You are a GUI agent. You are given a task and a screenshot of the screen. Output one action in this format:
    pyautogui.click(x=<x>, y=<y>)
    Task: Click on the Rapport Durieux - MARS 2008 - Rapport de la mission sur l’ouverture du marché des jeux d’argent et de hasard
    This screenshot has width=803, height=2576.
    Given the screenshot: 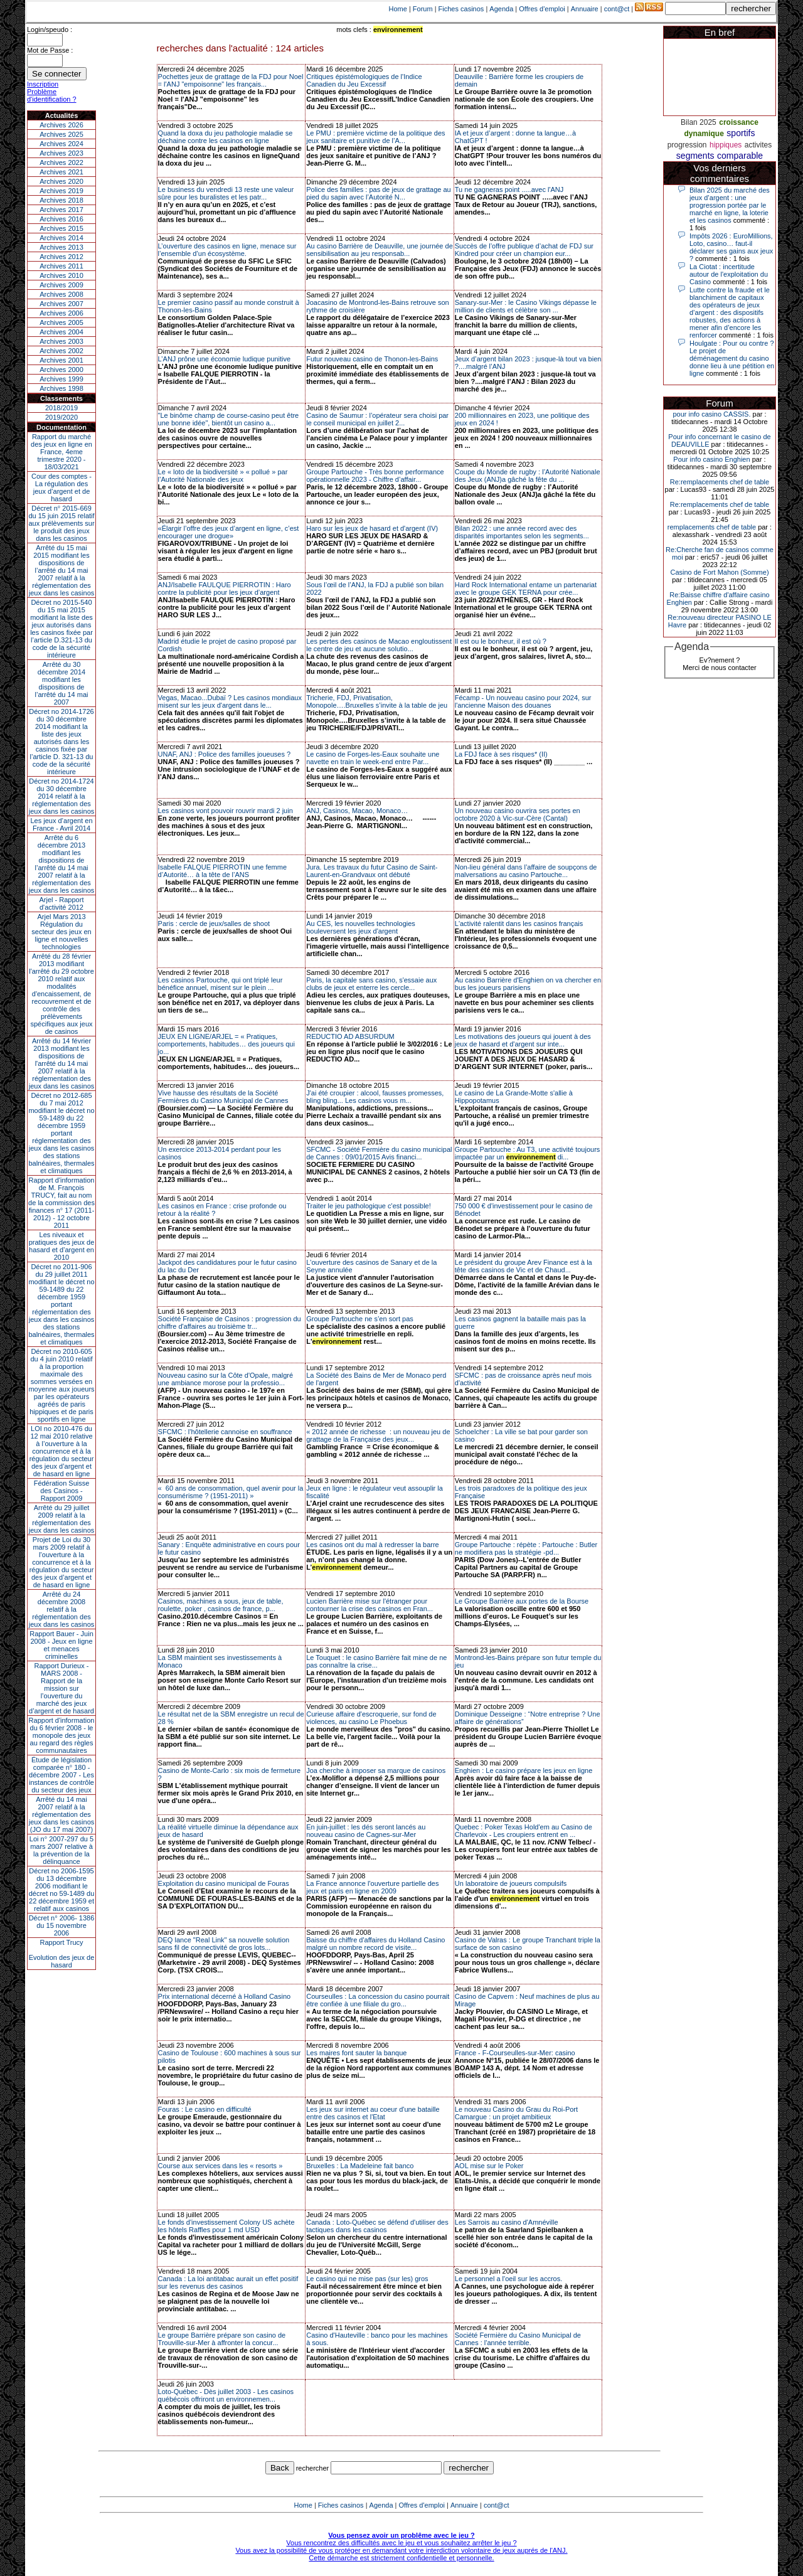 What is the action you would take?
    pyautogui.click(x=61, y=1688)
    